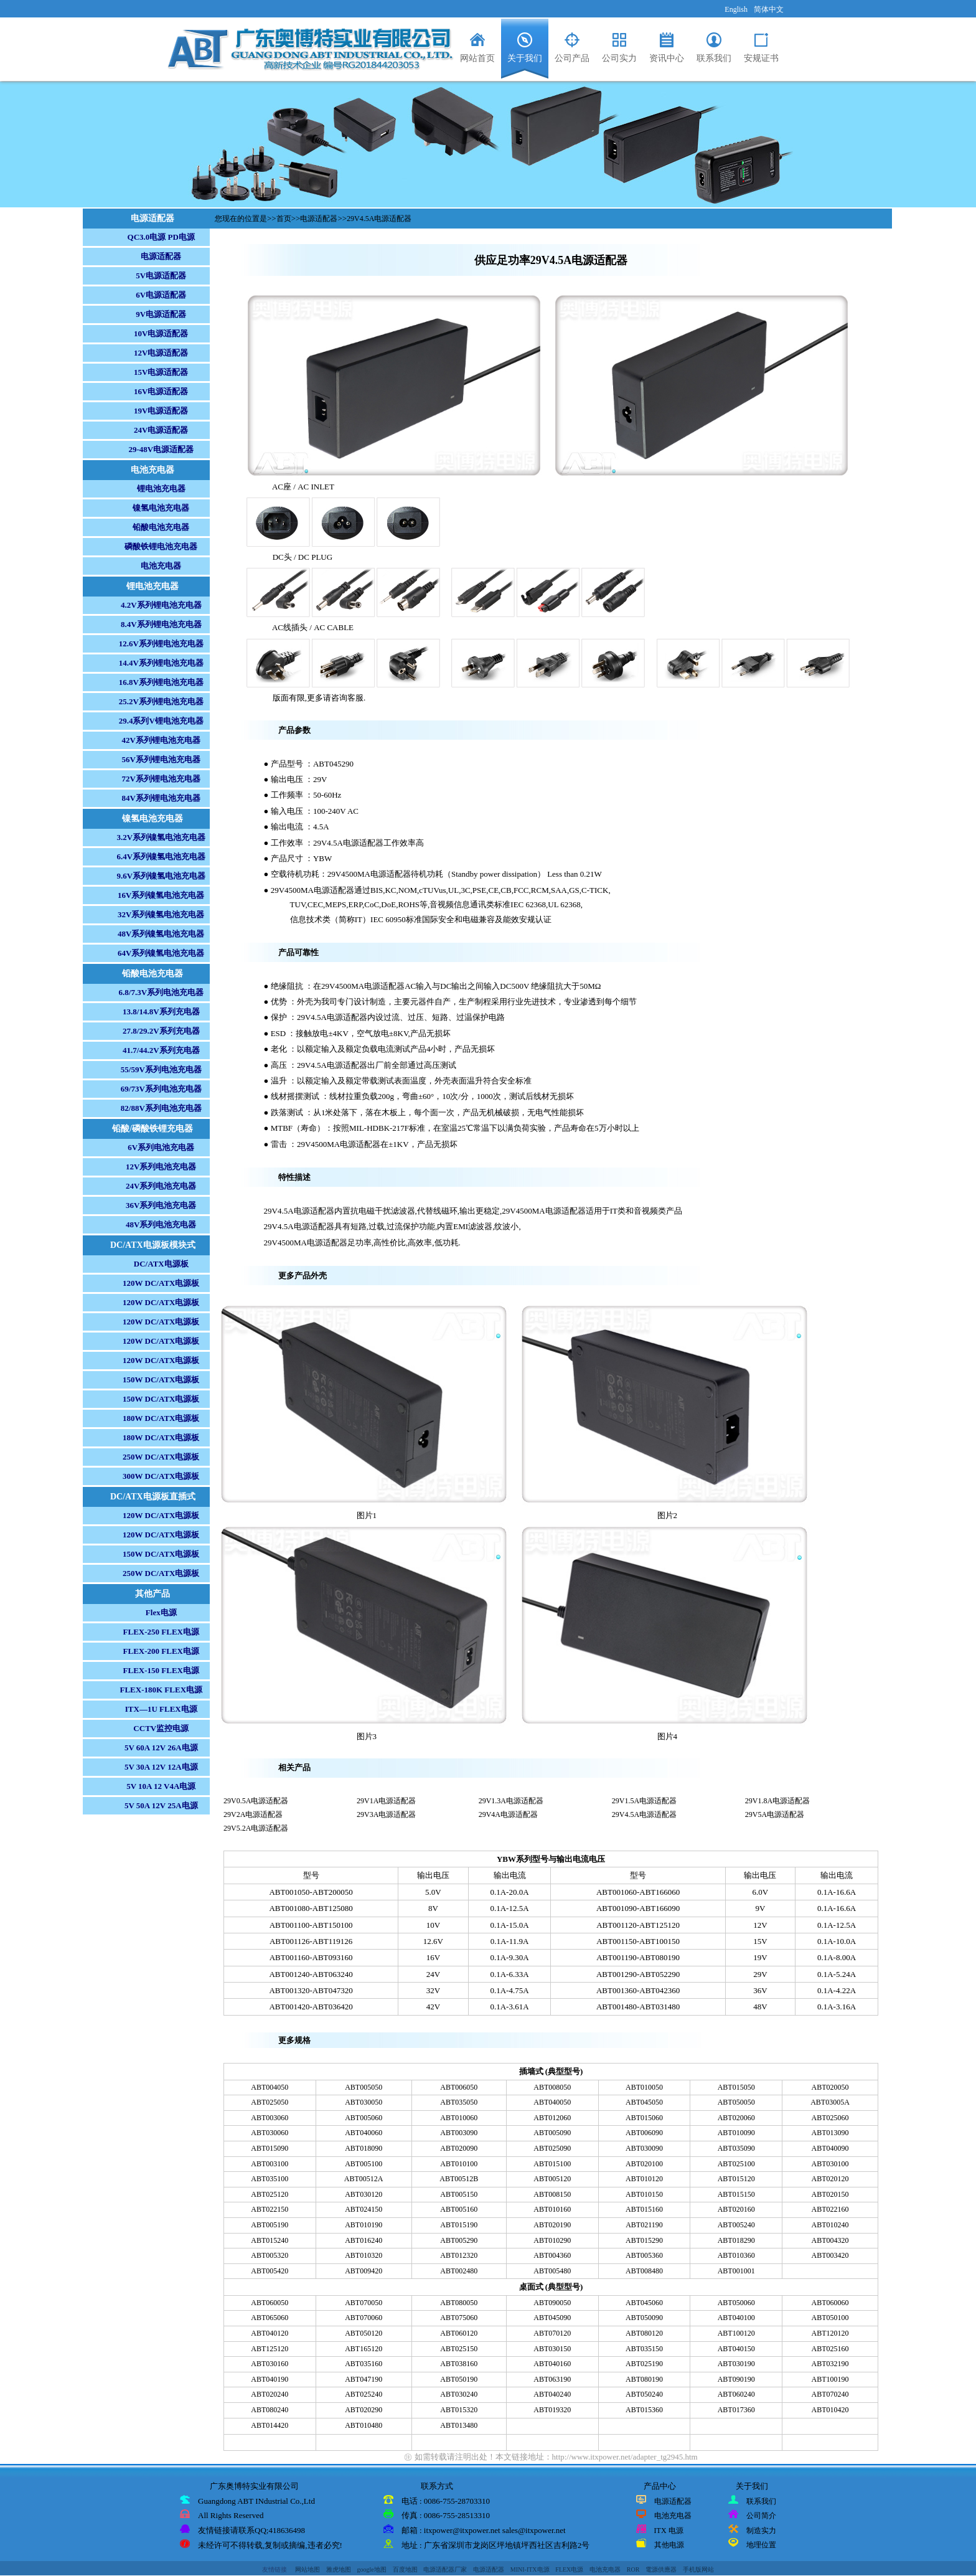  What do you see at coordinates (736, 2271) in the screenshot?
I see `ABT001001` at bounding box center [736, 2271].